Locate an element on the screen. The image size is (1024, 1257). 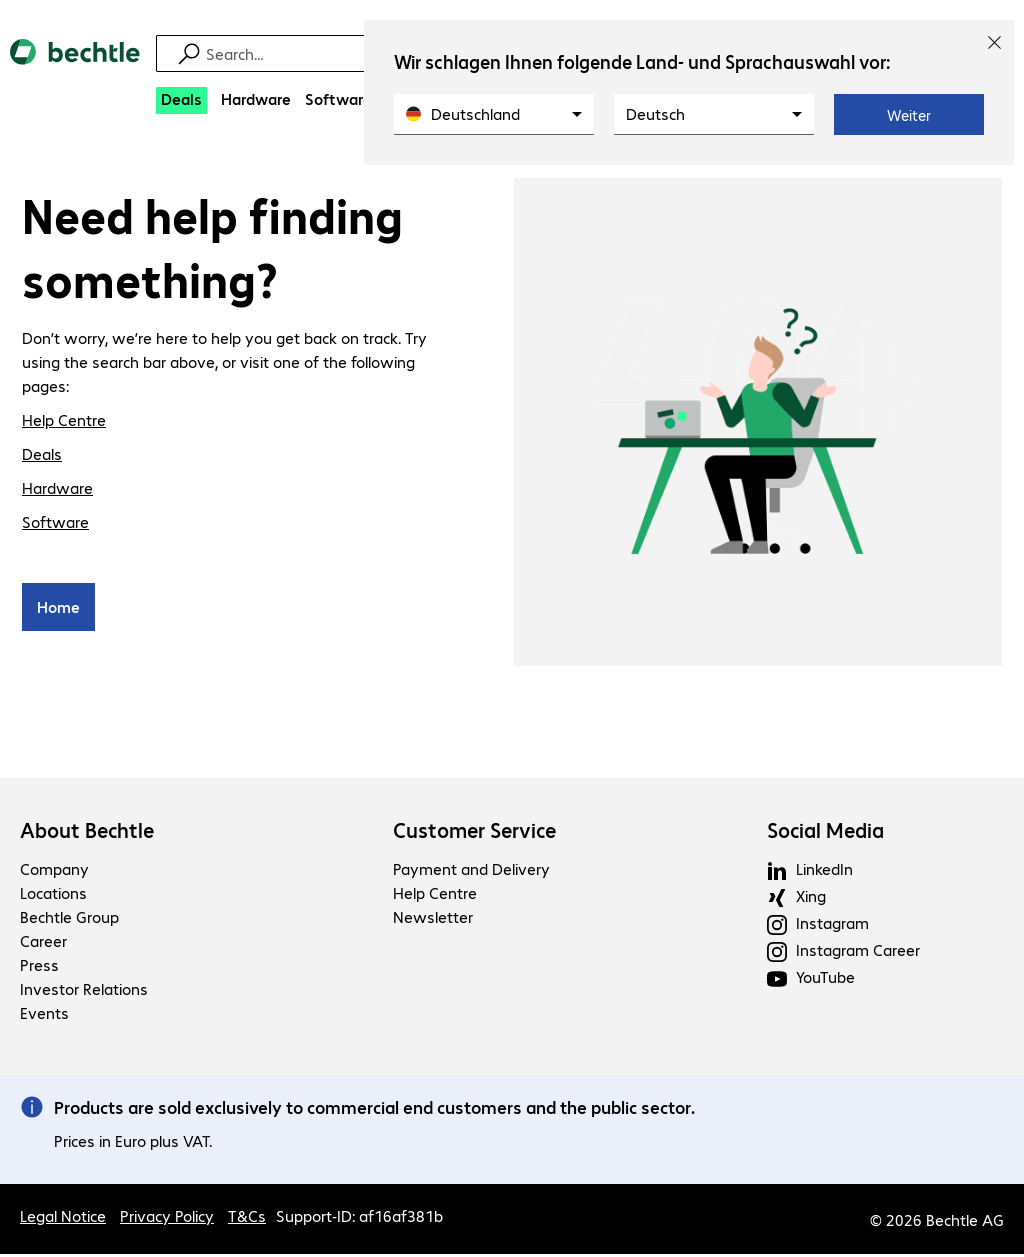
Social Media is located at coordinates (825, 833).